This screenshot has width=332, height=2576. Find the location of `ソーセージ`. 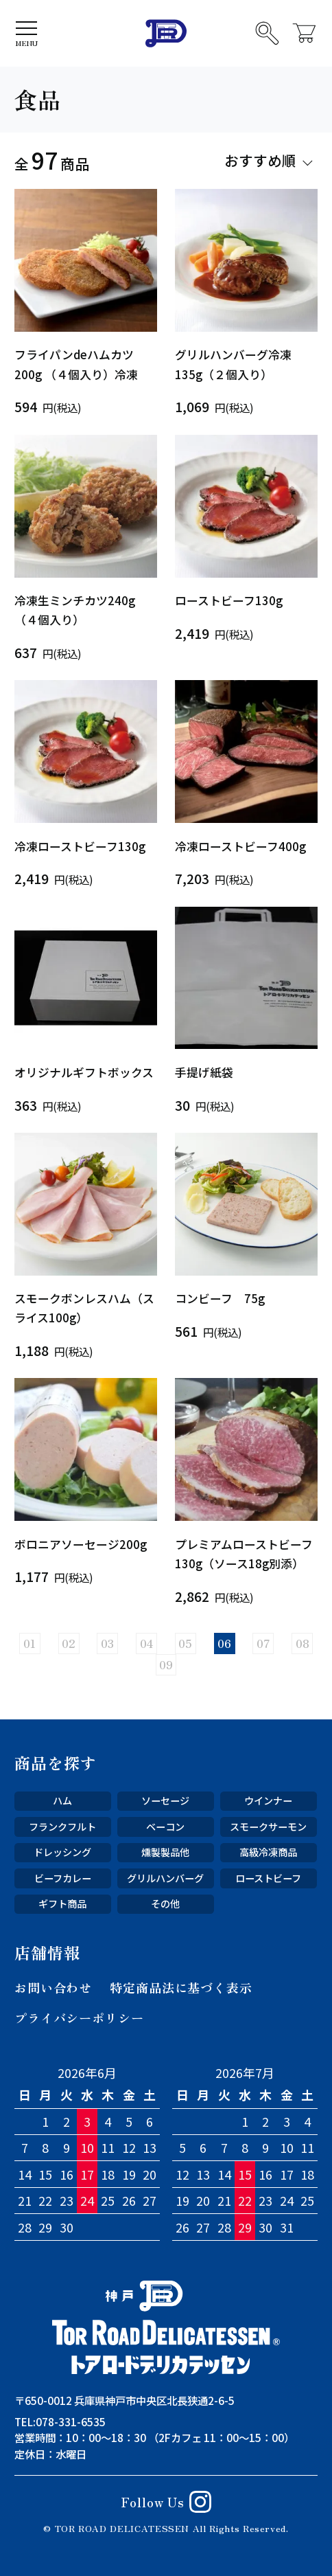

ソーセージ is located at coordinates (165, 1800).